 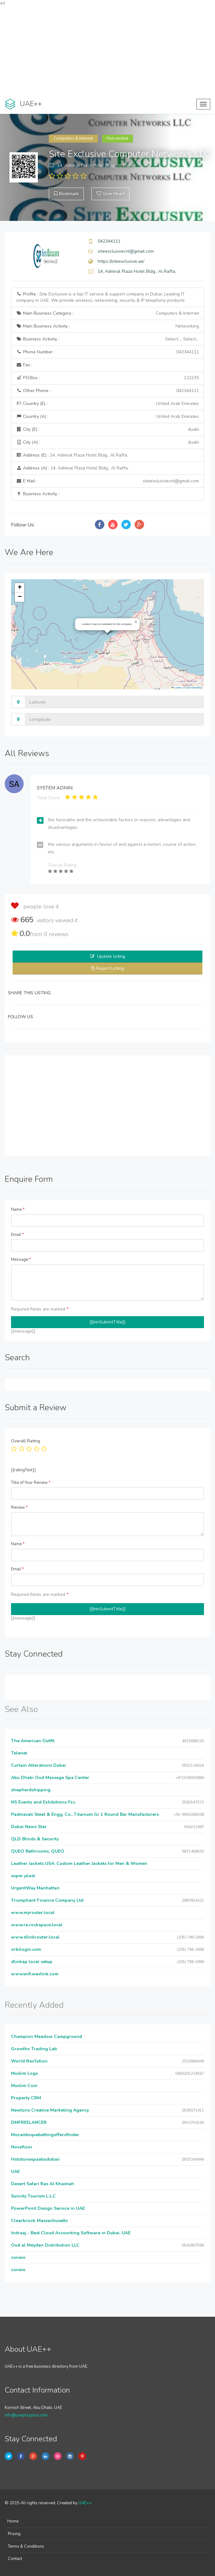 I want to click on Email, so click(x=17, y=1234).